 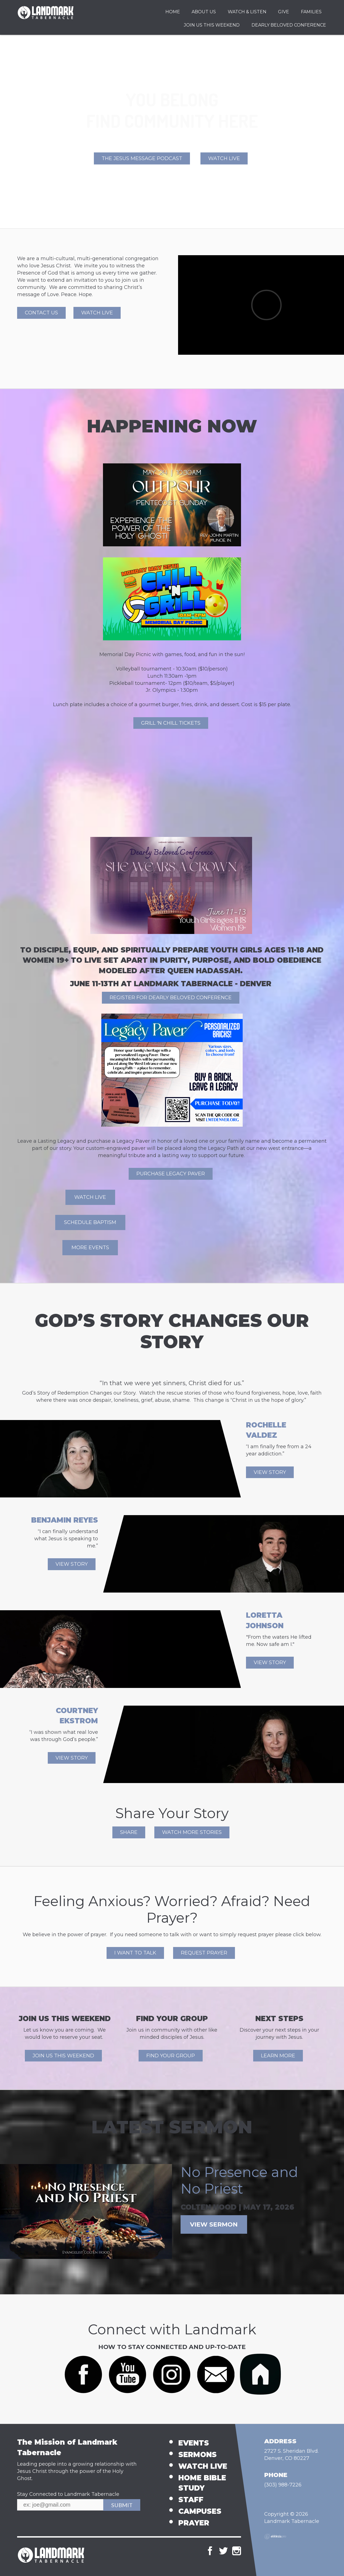 What do you see at coordinates (128, 1832) in the screenshot?
I see `SHARE` at bounding box center [128, 1832].